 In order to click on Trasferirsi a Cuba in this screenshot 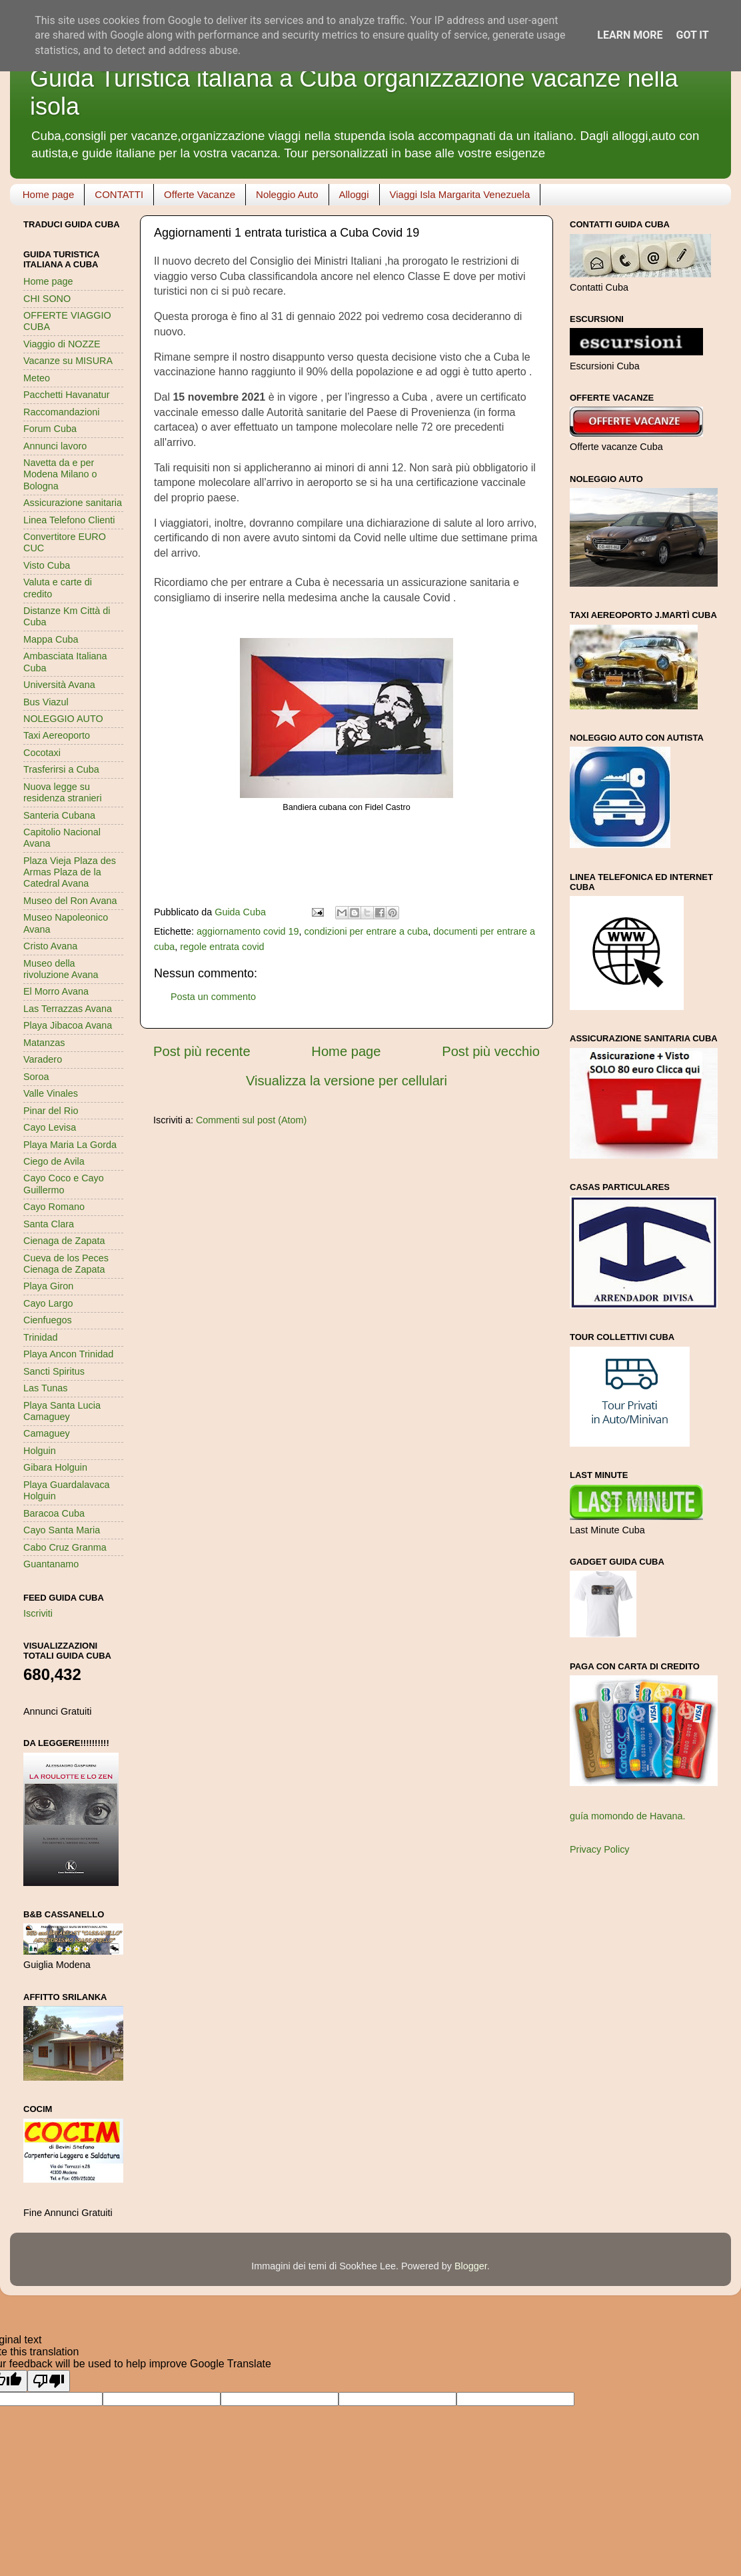, I will do `click(61, 769)`.